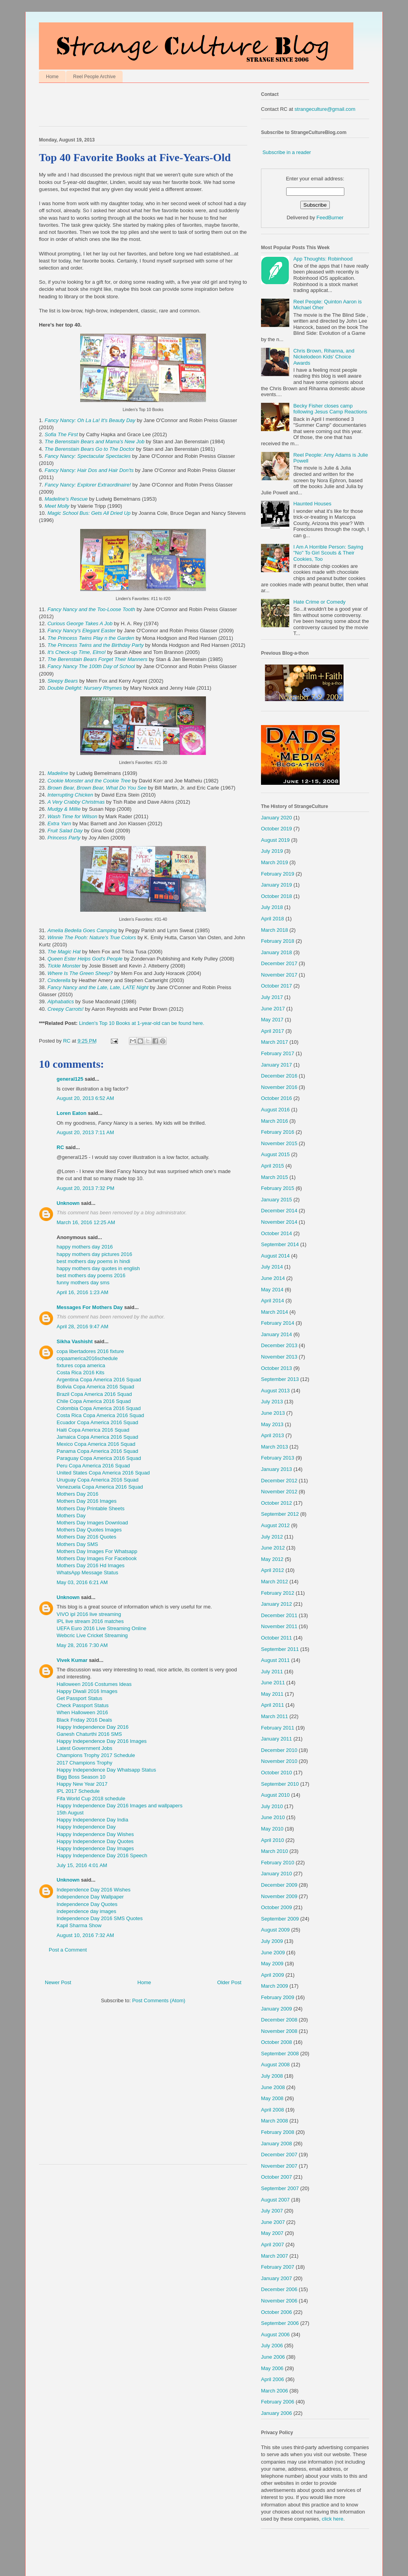  Describe the element at coordinates (80, 623) in the screenshot. I see `Curious George Takes A Job` at that location.